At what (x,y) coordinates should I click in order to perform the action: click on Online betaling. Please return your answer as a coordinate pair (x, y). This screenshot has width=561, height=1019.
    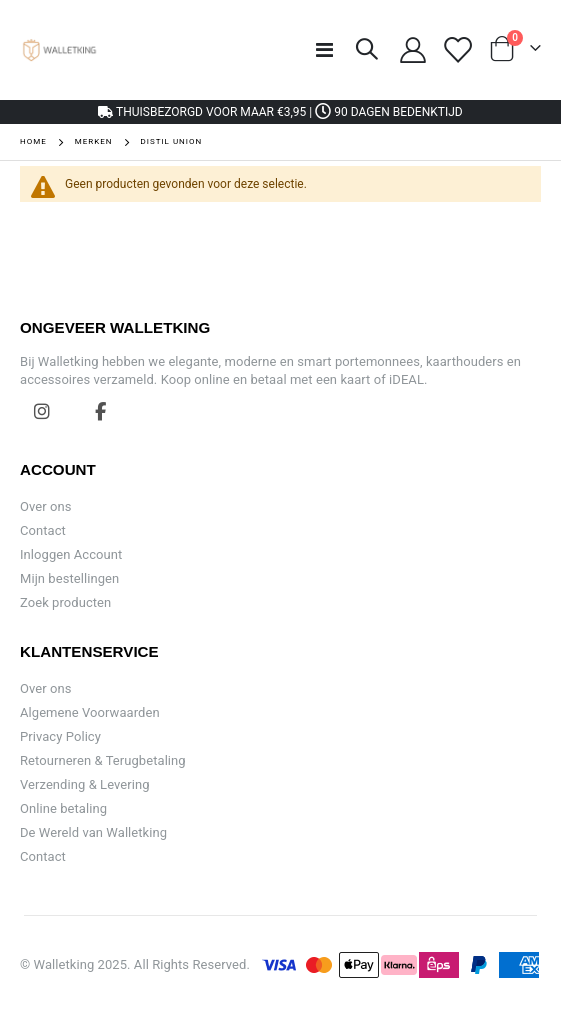
    Looking at the image, I should click on (63, 808).